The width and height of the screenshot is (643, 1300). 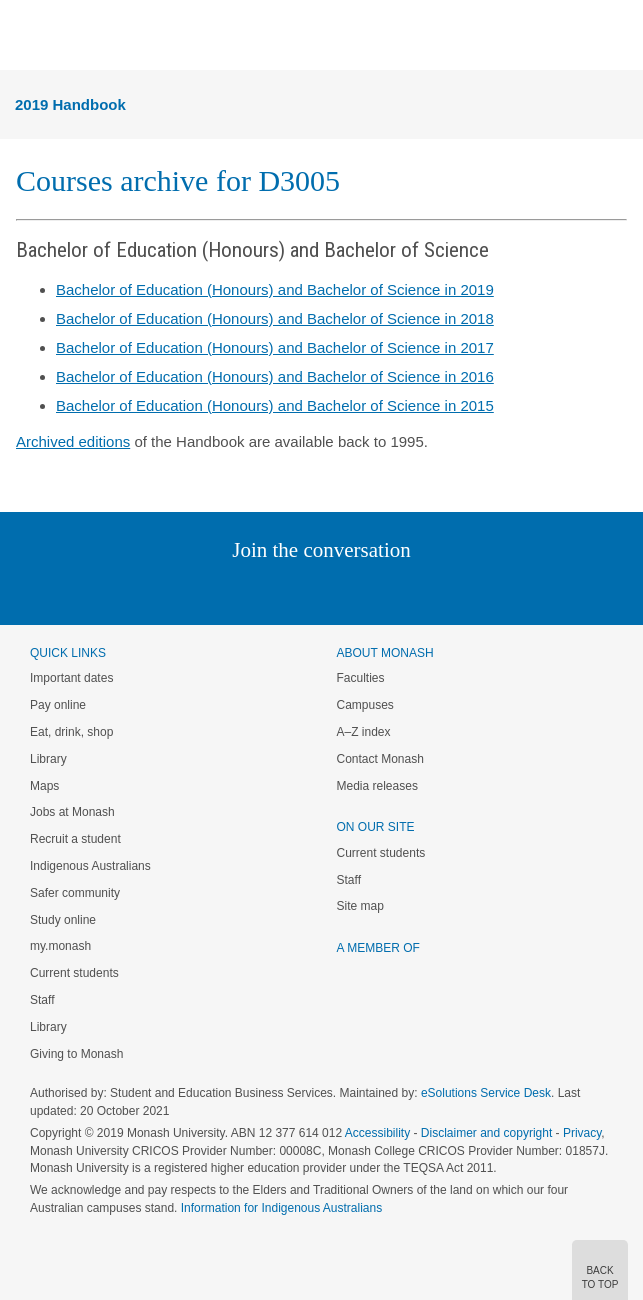 What do you see at coordinates (48, 759) in the screenshot?
I see `Library` at bounding box center [48, 759].